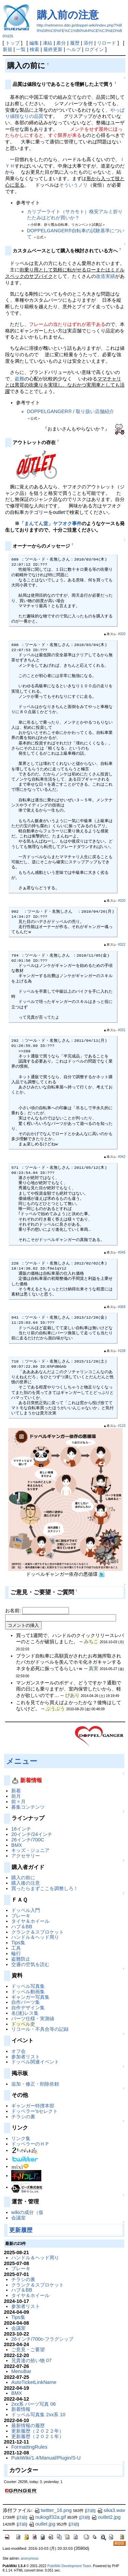 The width and height of the screenshot is (128, 2576). I want to click on みちこ, so click(91, 1641).